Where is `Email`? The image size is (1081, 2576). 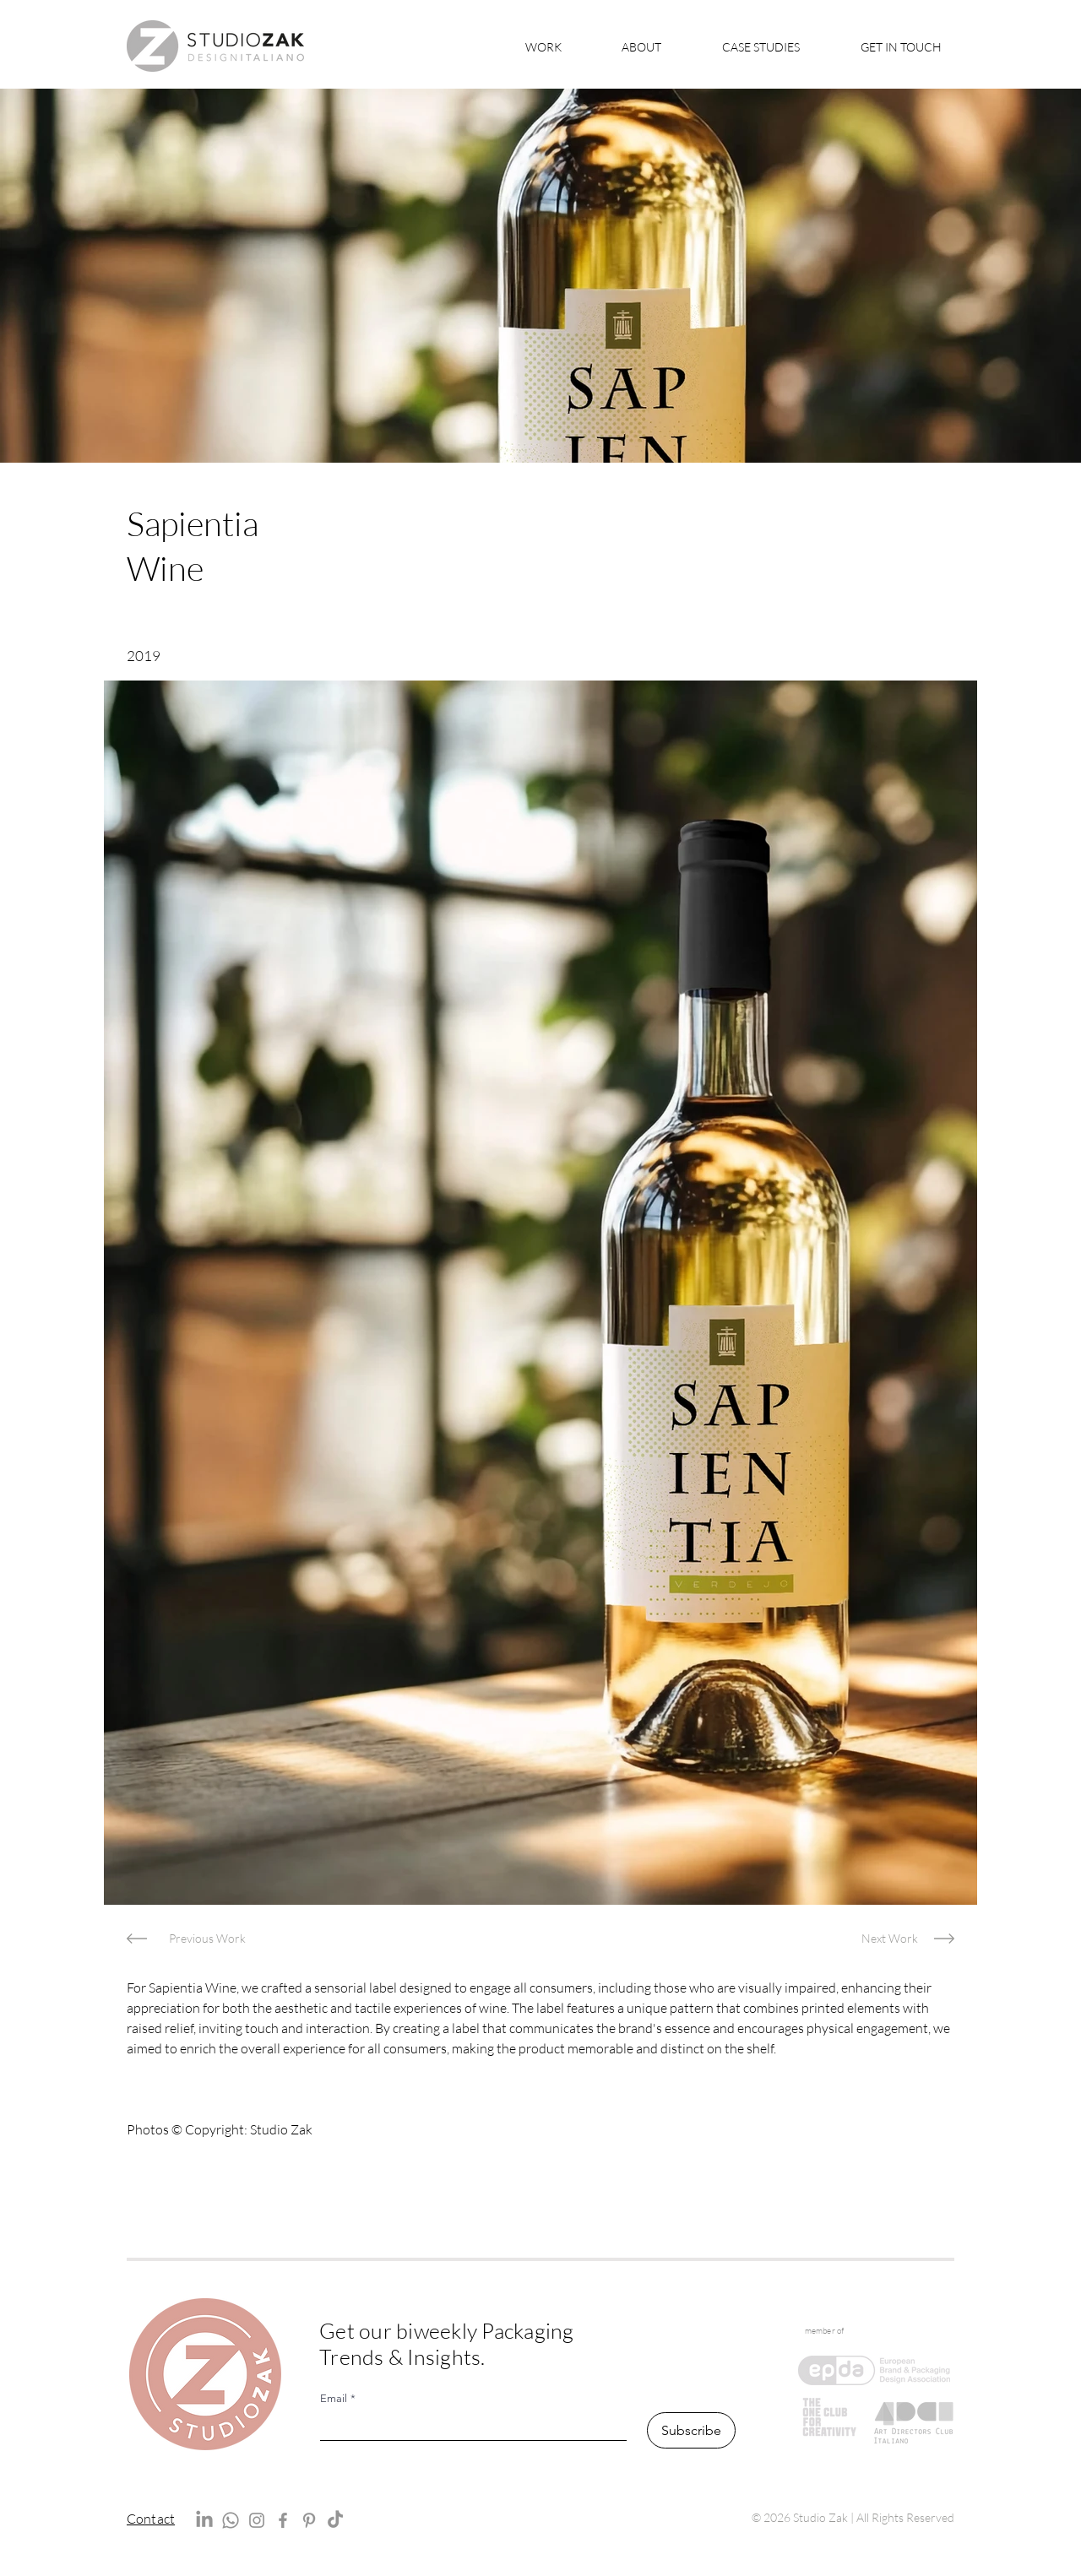
Email is located at coordinates (338, 2398).